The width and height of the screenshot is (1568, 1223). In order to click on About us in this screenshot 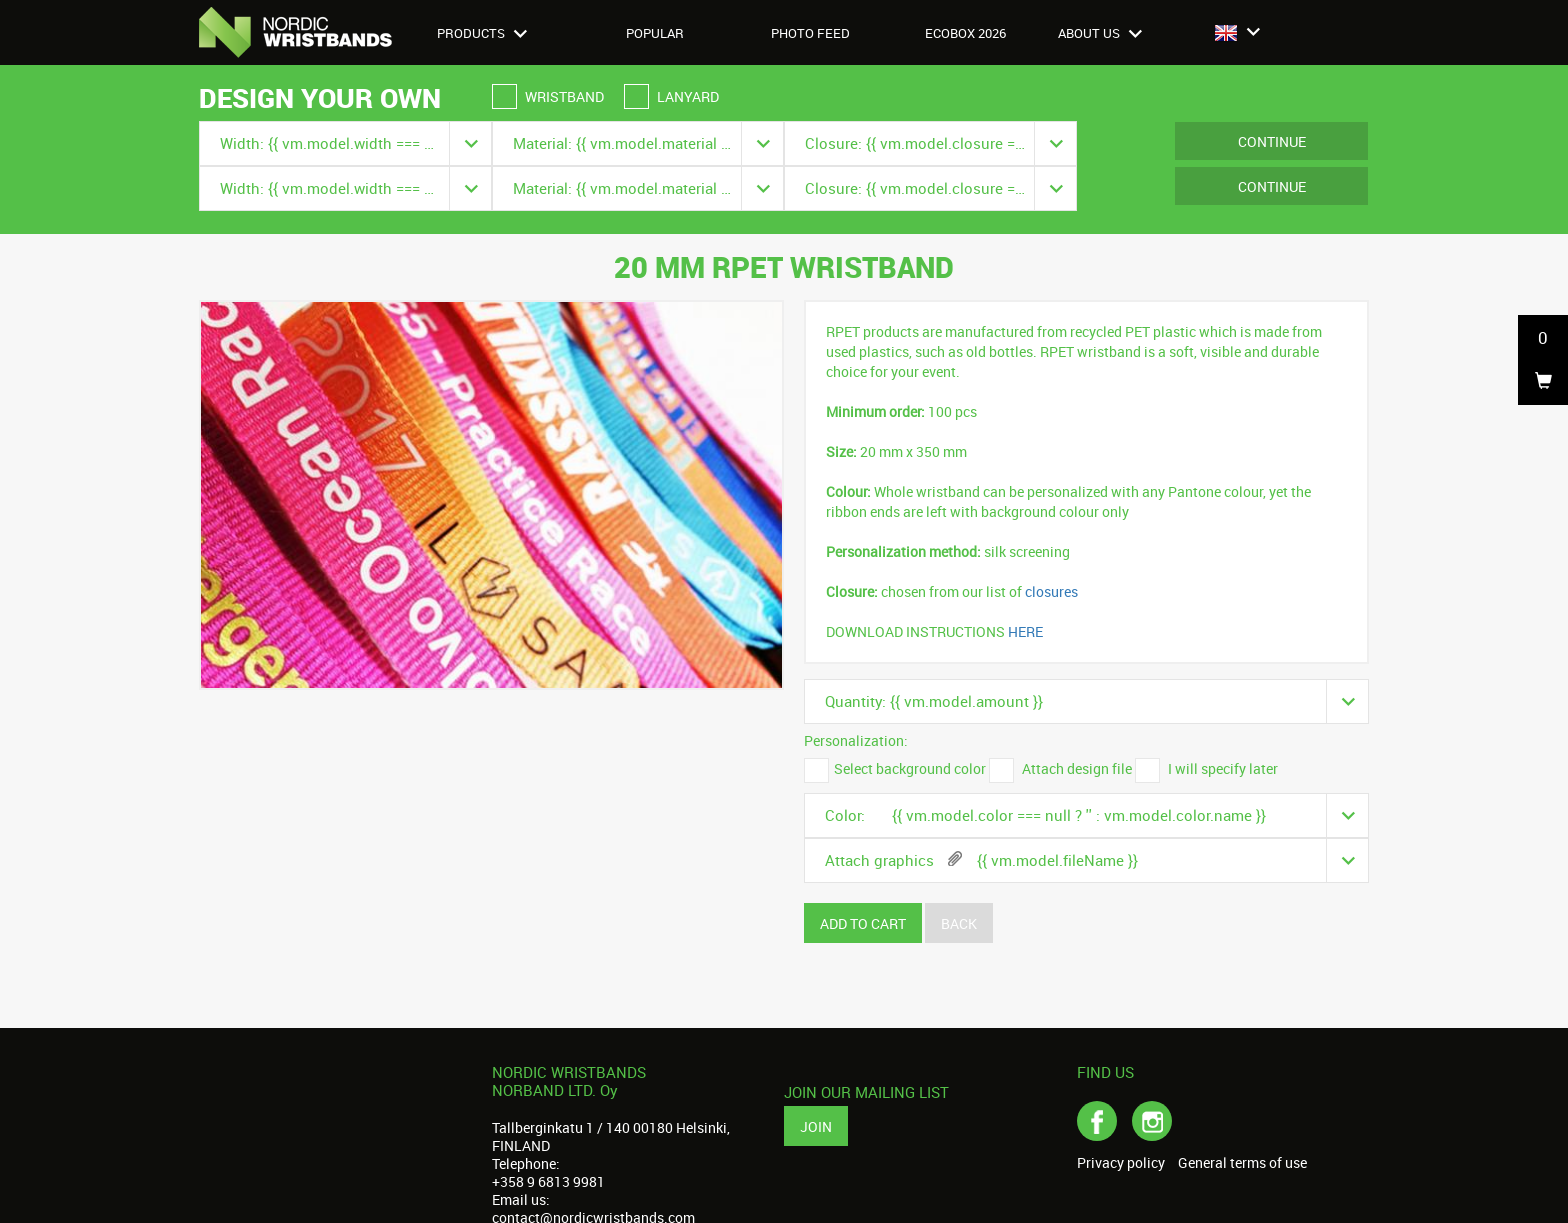, I will do `click(1100, 33)`.